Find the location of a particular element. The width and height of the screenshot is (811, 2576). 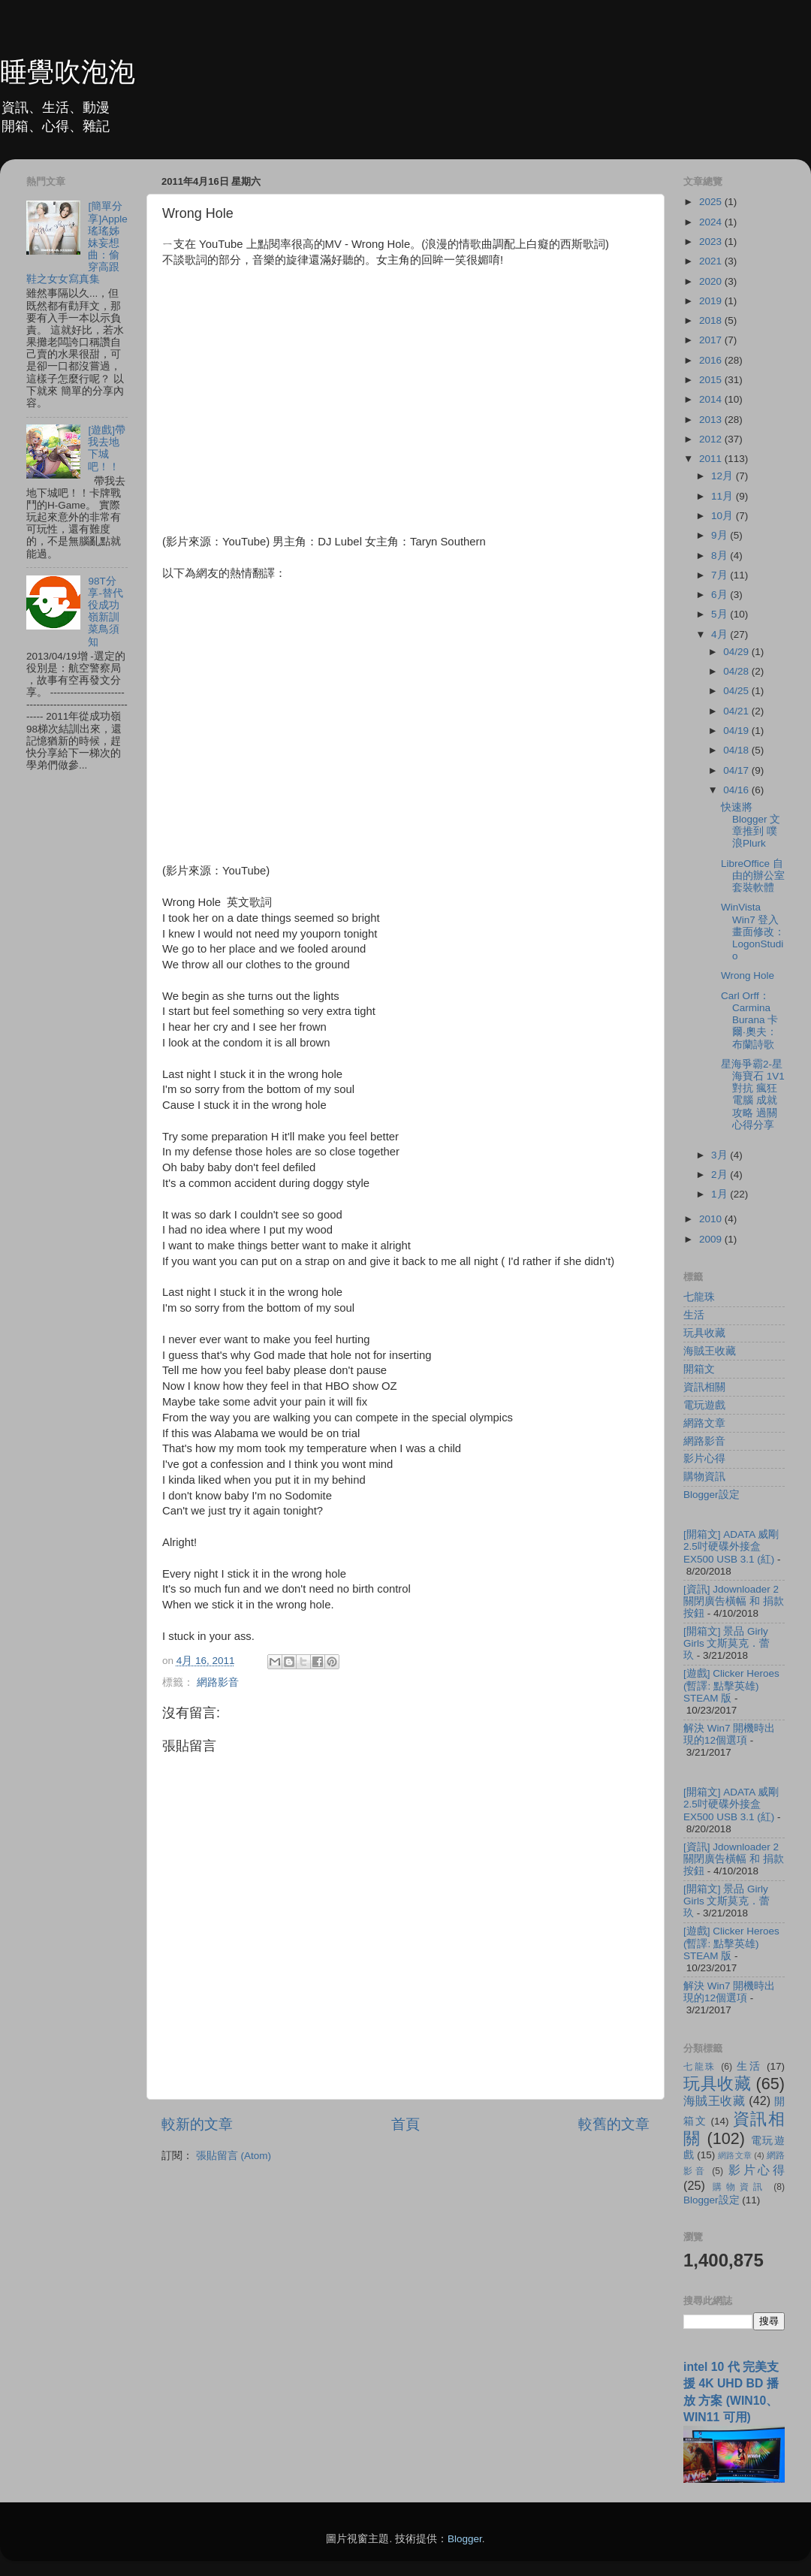

購物資訊 is located at coordinates (704, 1476).